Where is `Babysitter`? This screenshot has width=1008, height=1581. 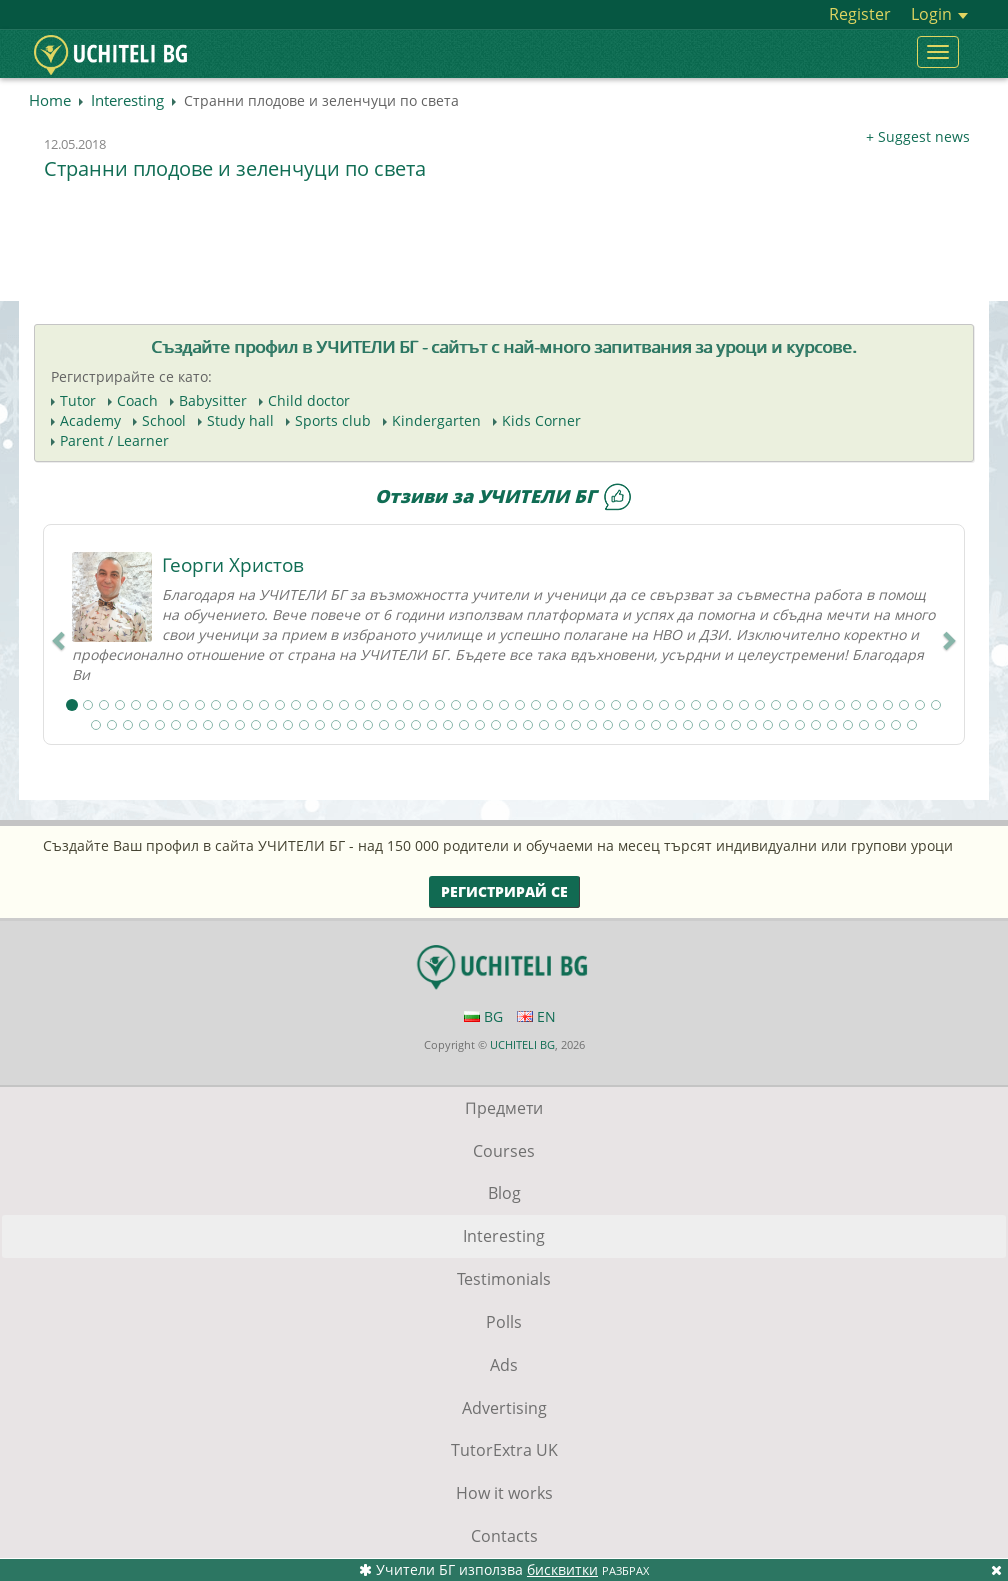 Babysitter is located at coordinates (213, 400).